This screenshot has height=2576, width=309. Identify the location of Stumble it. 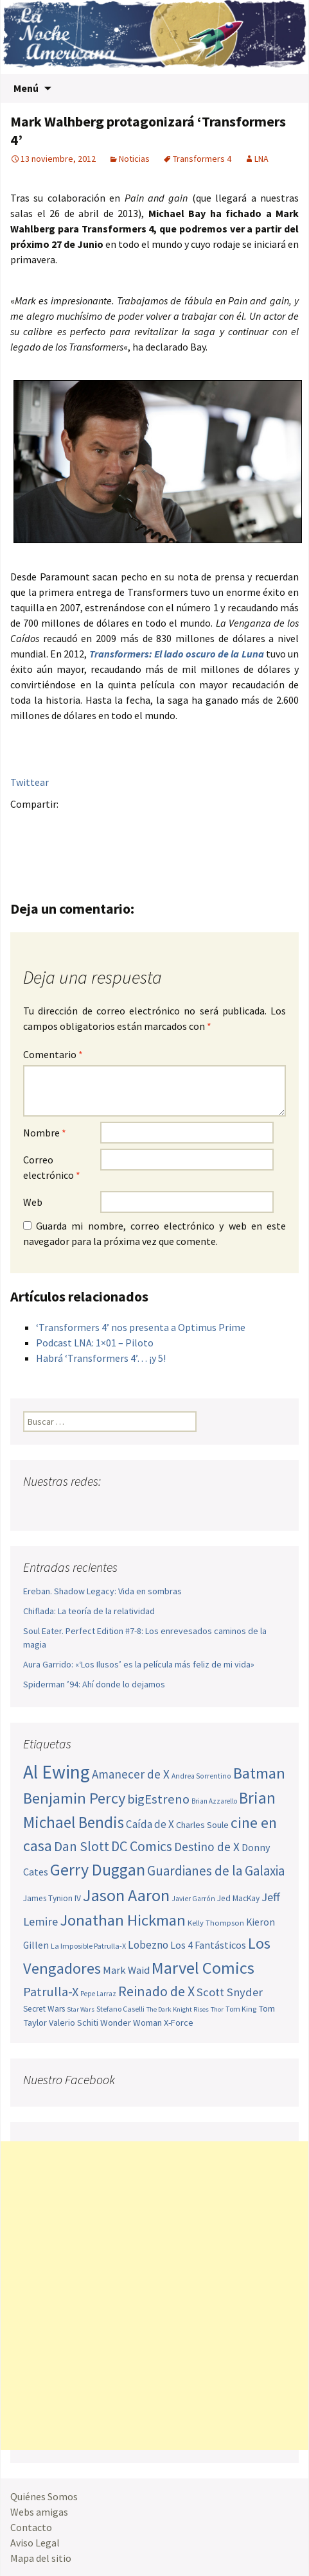
(224, 826).